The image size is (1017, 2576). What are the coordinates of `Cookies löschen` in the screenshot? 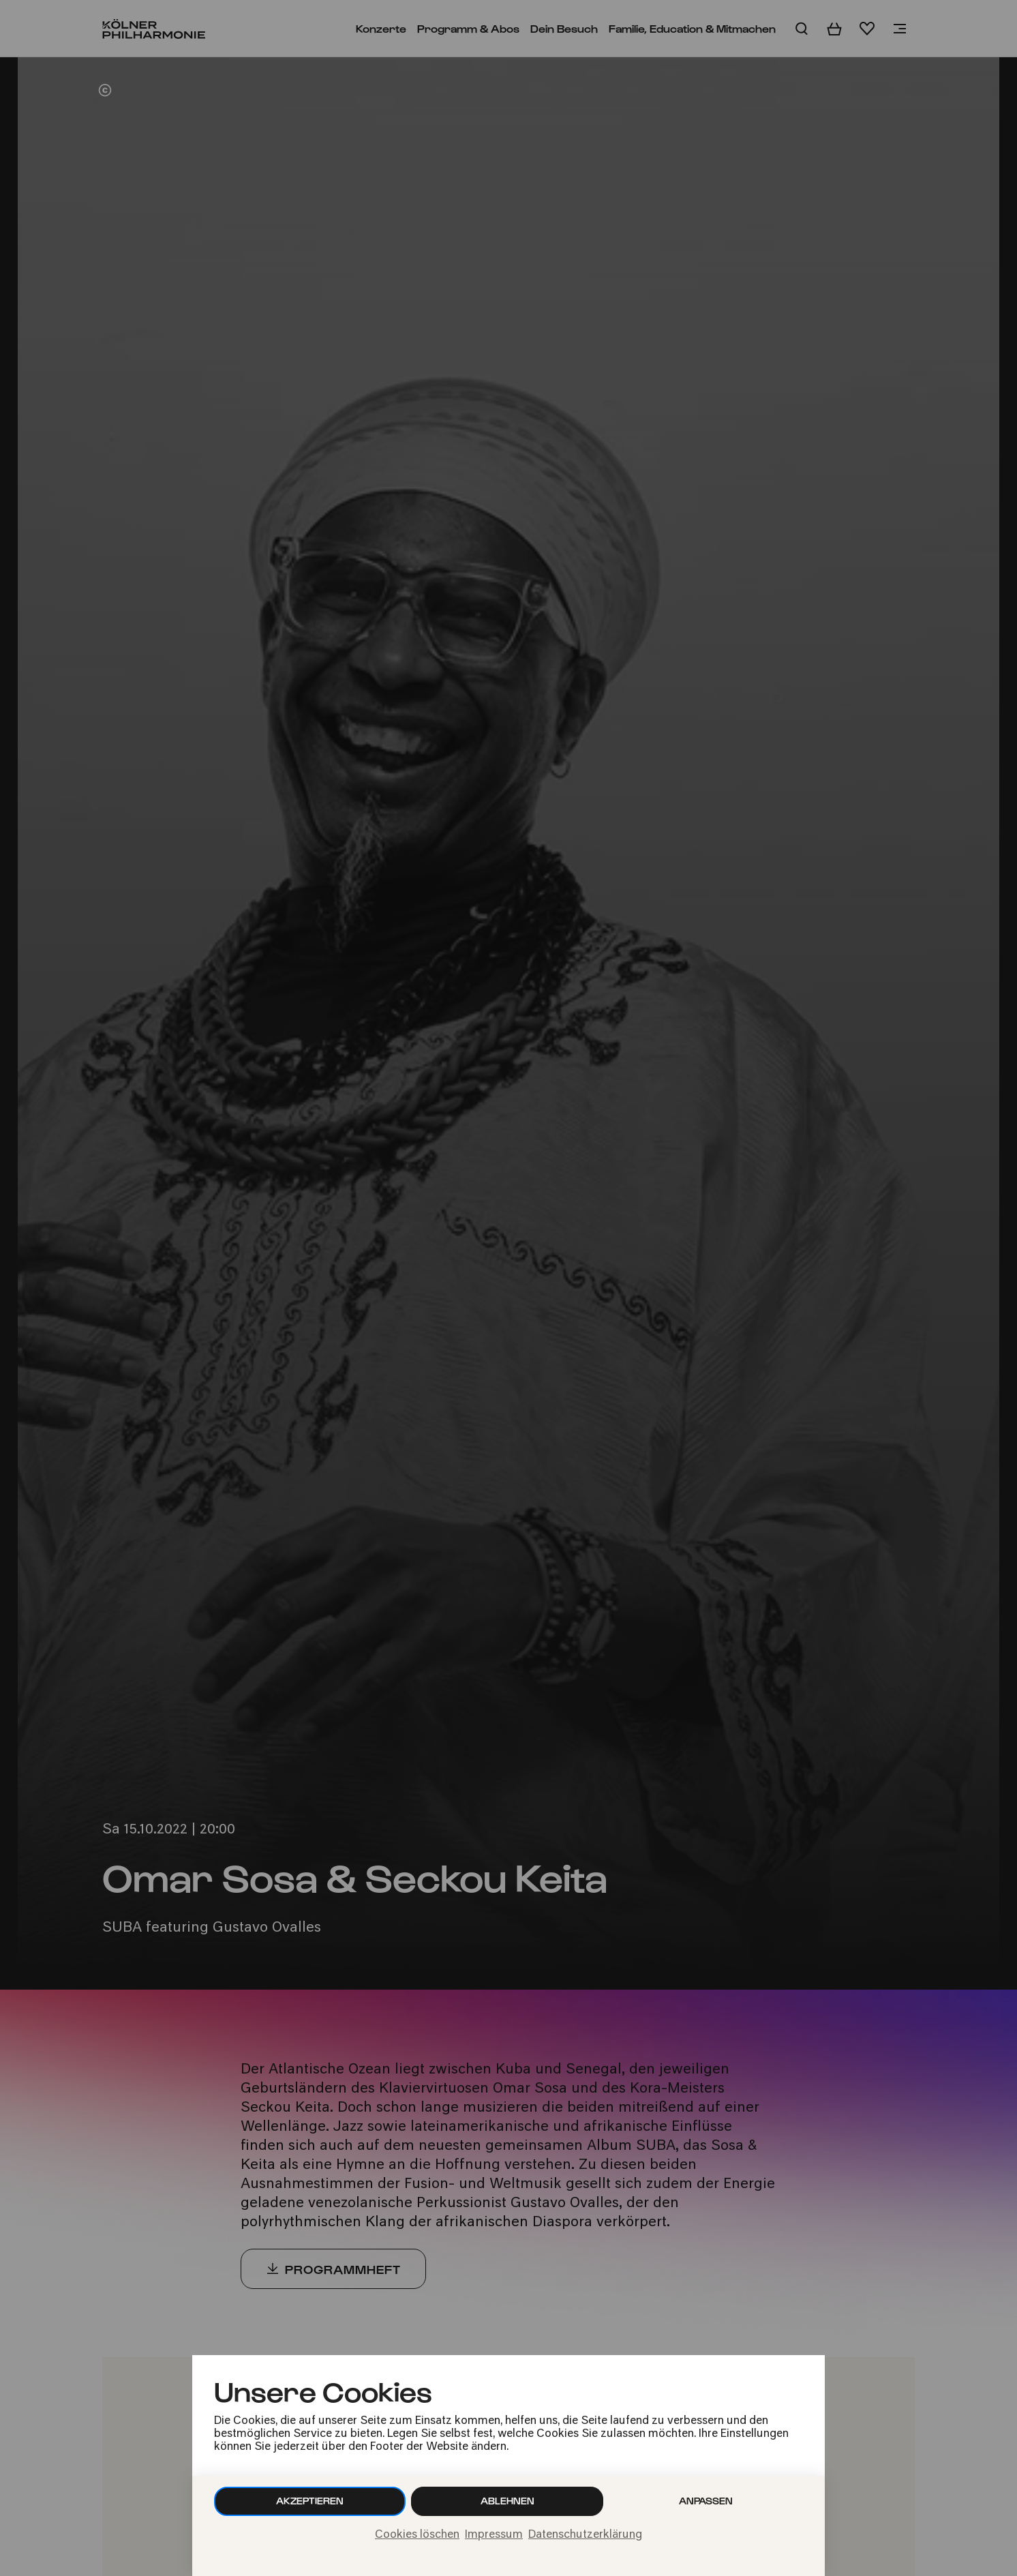 It's located at (417, 2535).